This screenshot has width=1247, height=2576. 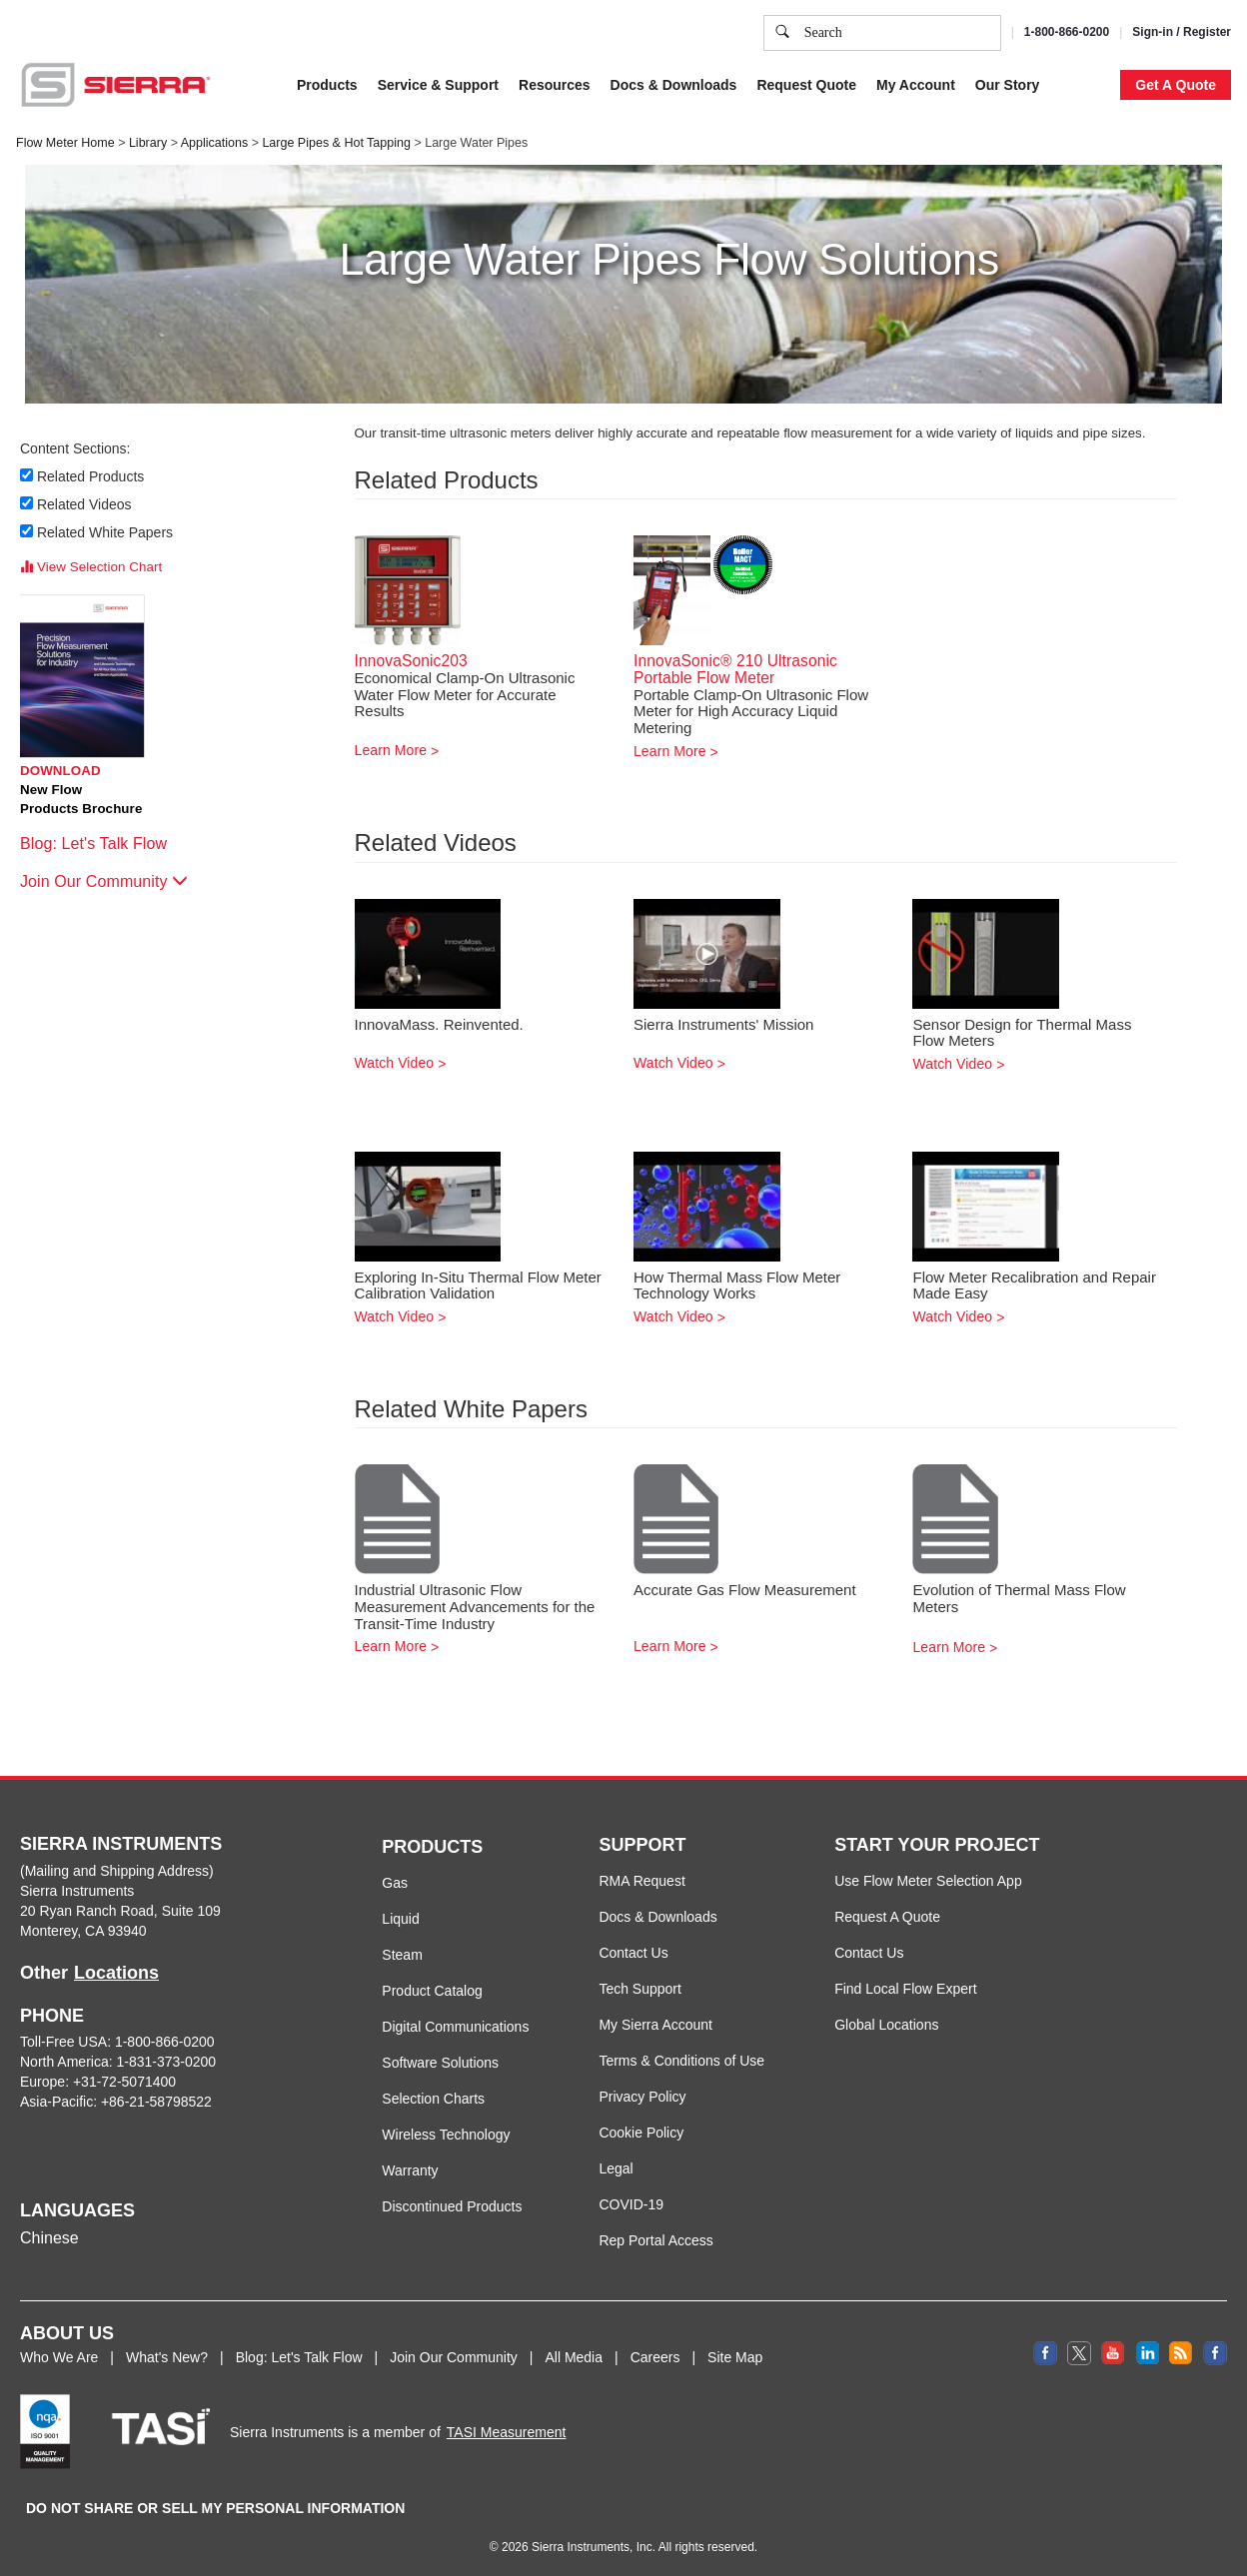 I want to click on Find Local Flow Expert, so click(x=905, y=1989).